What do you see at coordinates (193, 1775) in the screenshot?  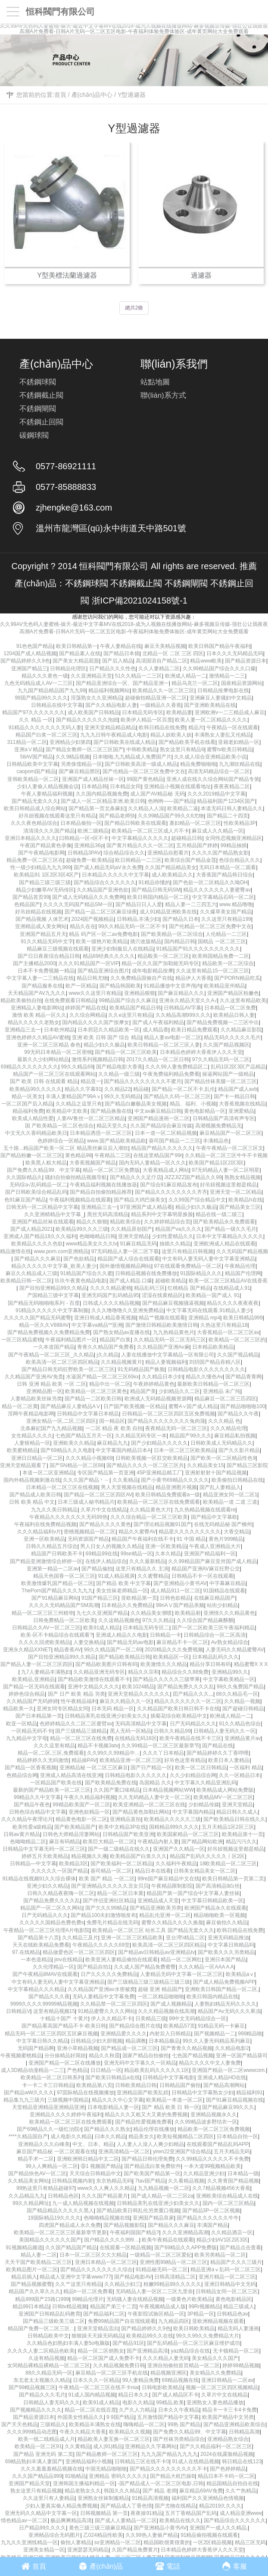 I see `久久少妇精品综合网` at bounding box center [193, 1775].